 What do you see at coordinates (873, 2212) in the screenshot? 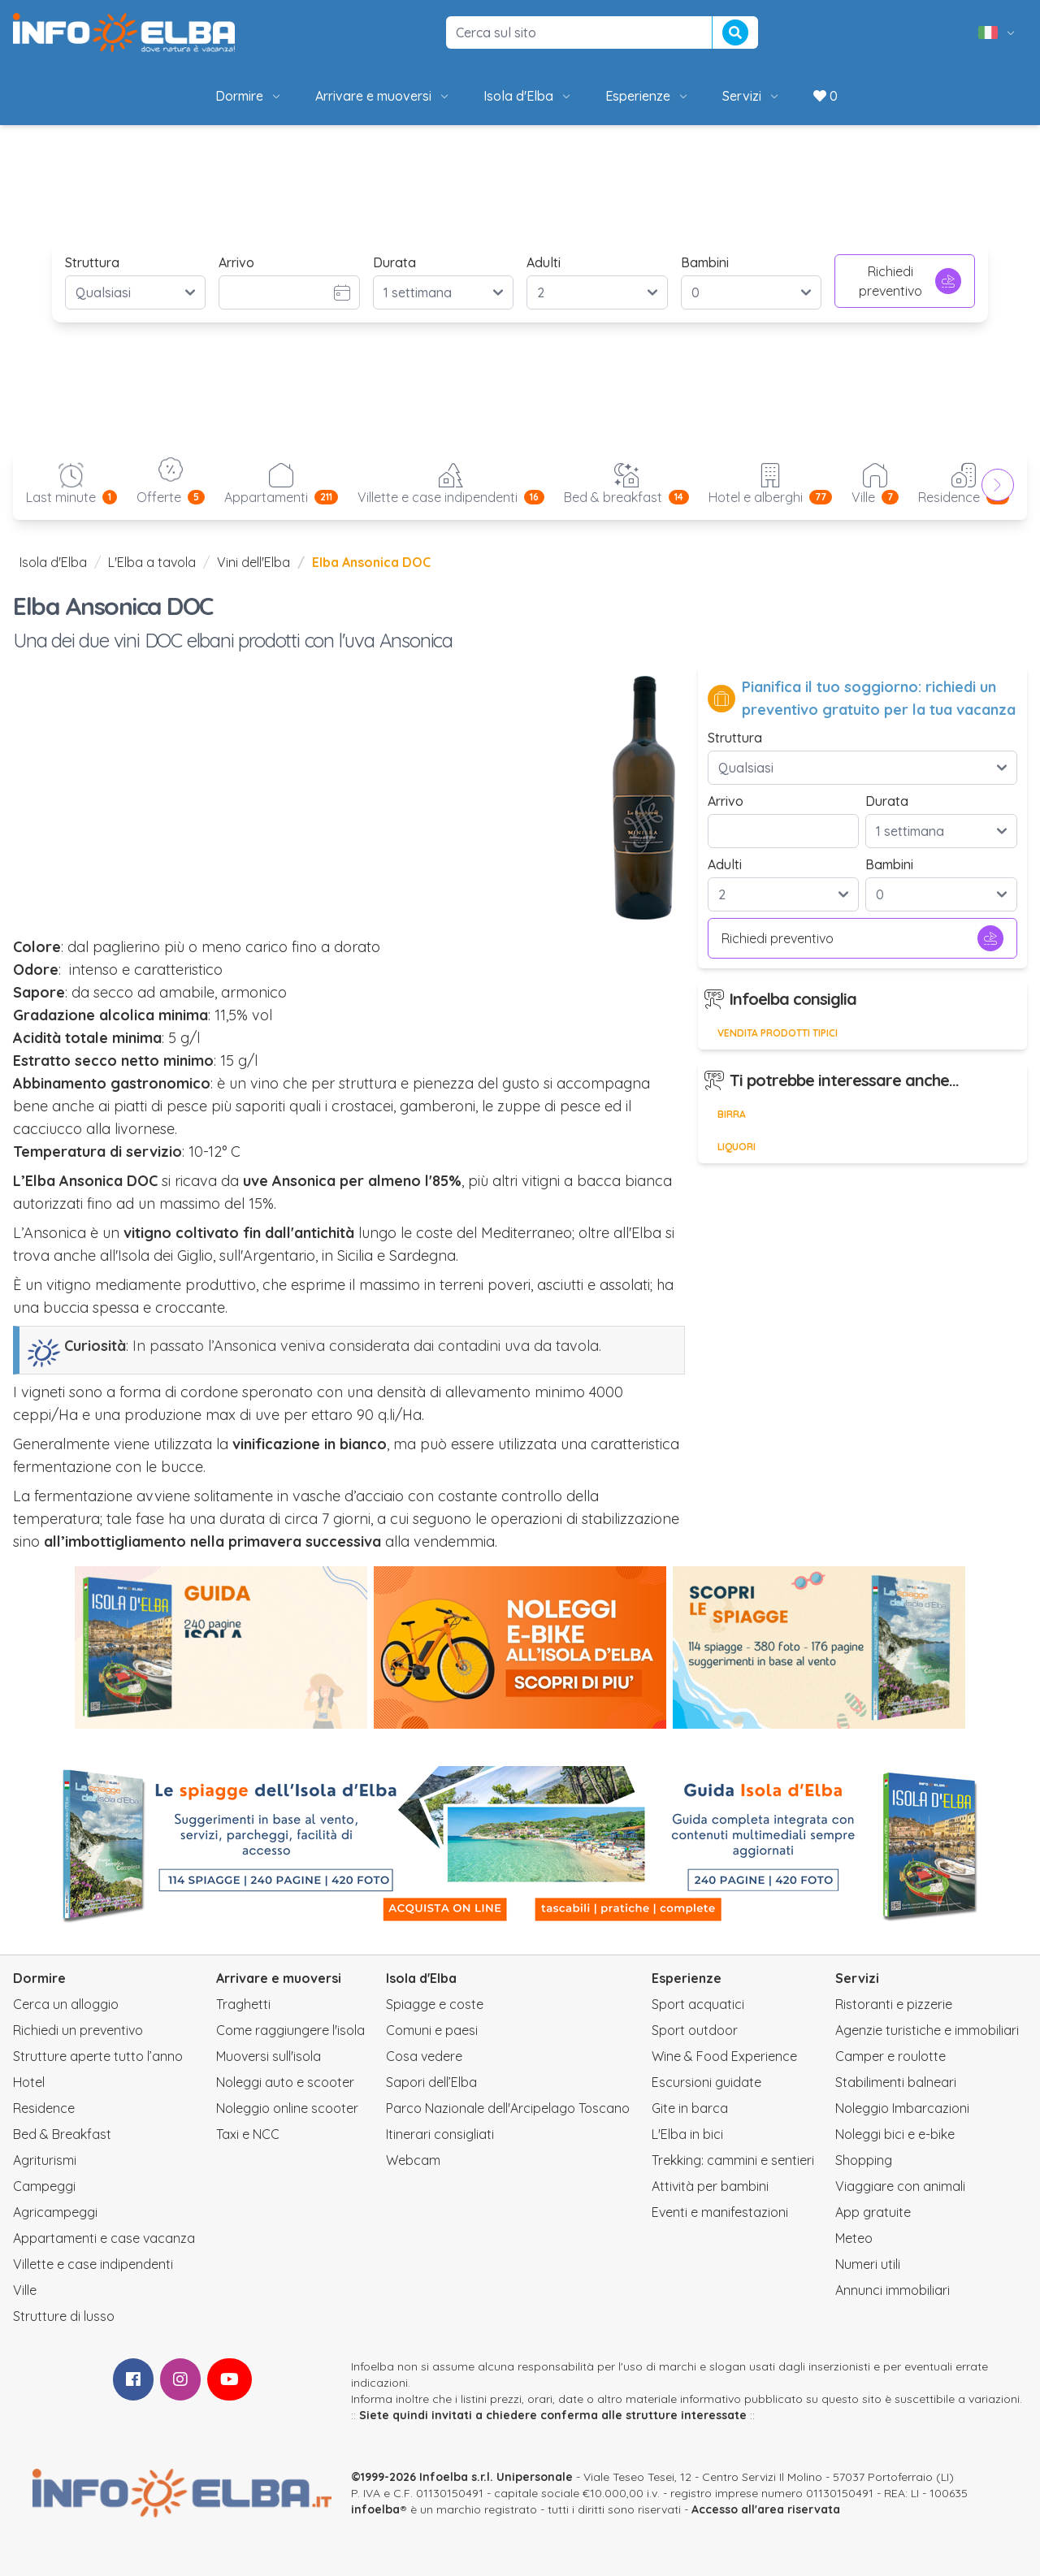
I see `App gratuite` at bounding box center [873, 2212].